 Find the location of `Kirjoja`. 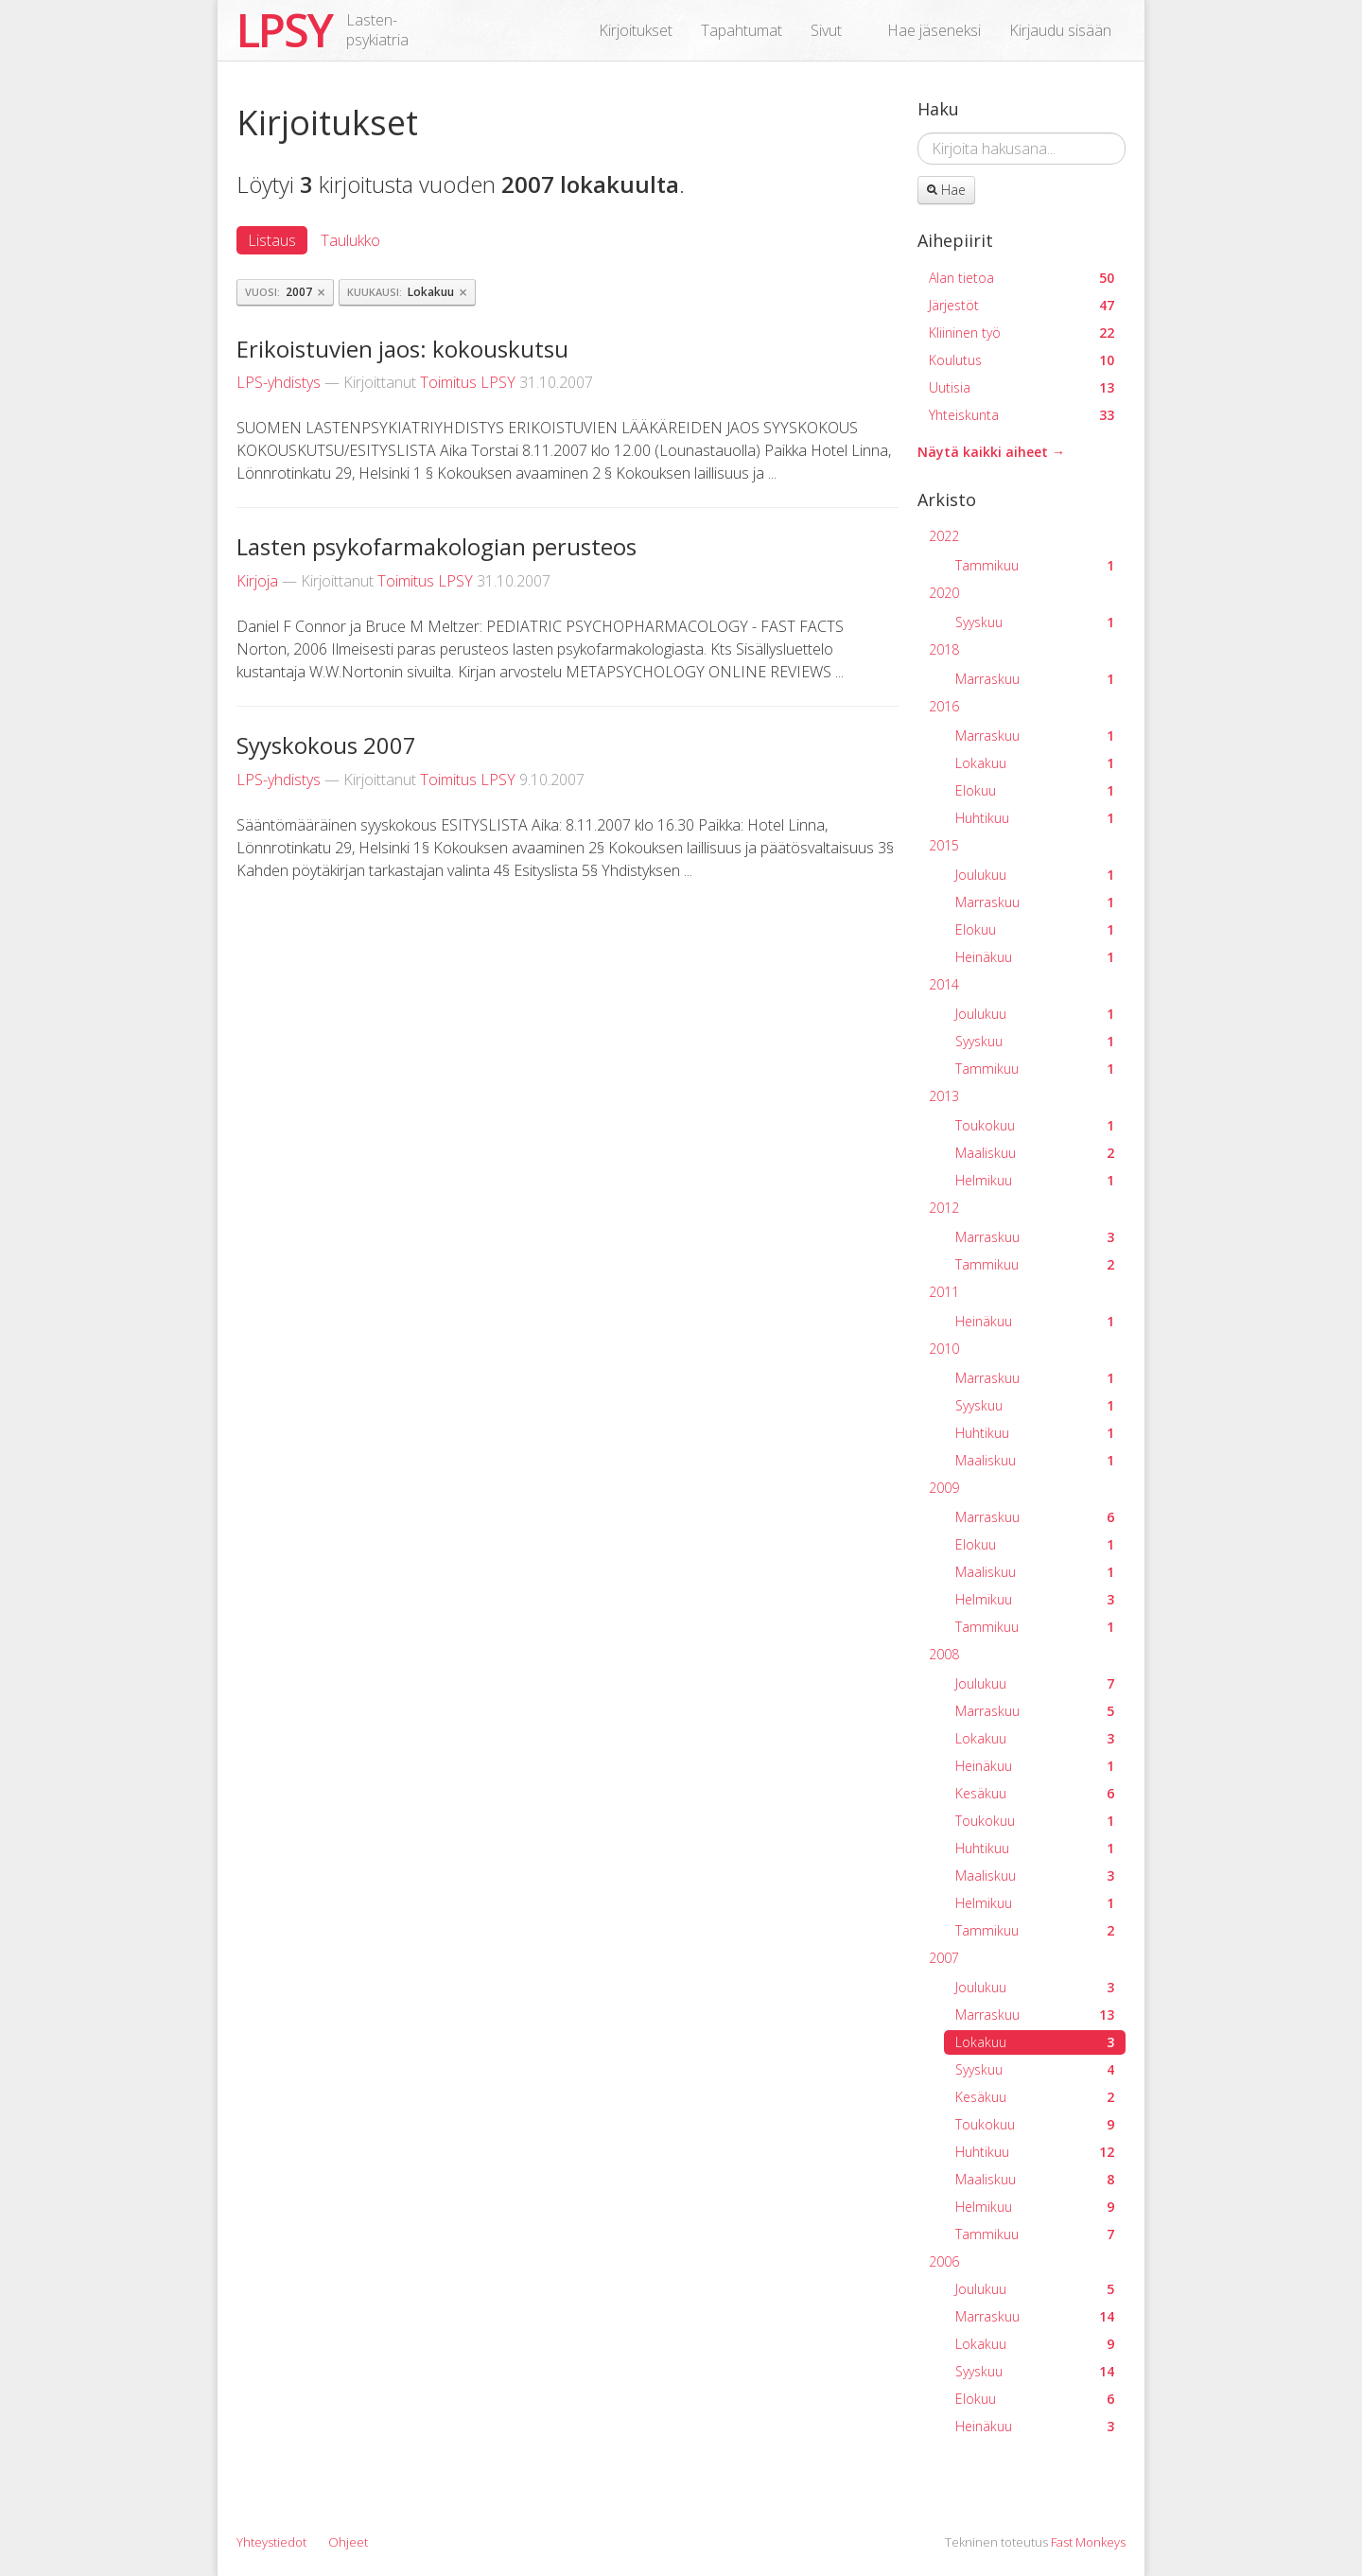

Kirjoja is located at coordinates (257, 580).